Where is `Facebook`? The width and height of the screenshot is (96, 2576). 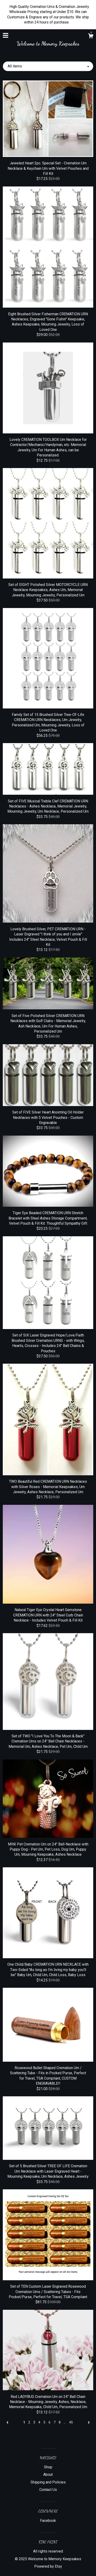
Facebook is located at coordinates (48, 2520).